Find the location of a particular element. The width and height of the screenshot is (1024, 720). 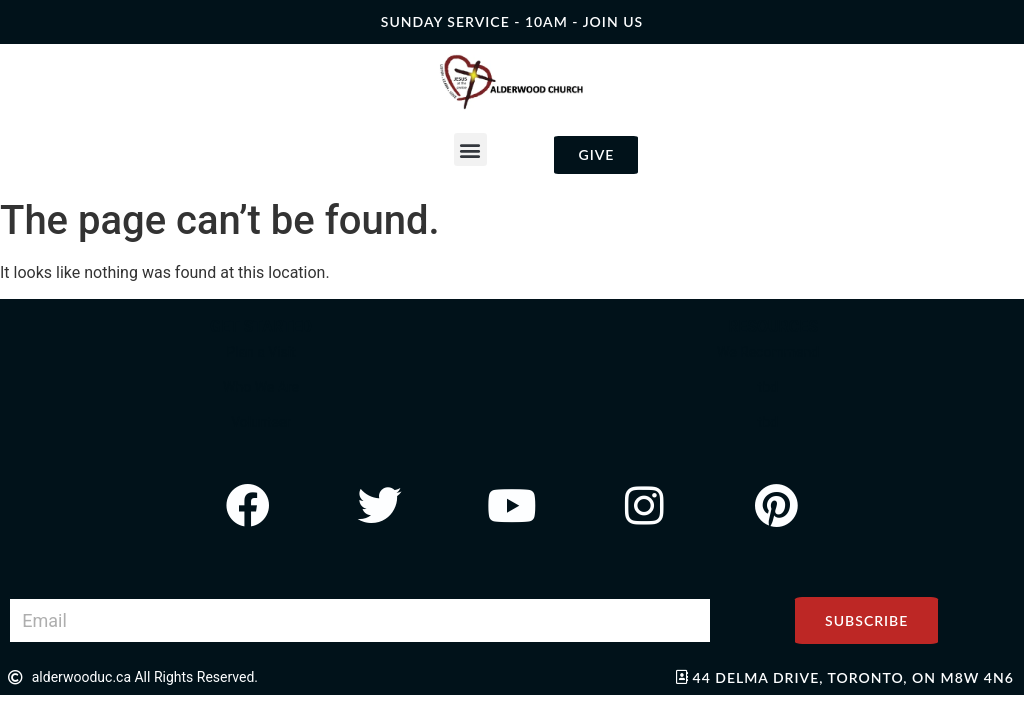

SUNDAY SERVICE - 10AM - join us is located at coordinates (512, 21).